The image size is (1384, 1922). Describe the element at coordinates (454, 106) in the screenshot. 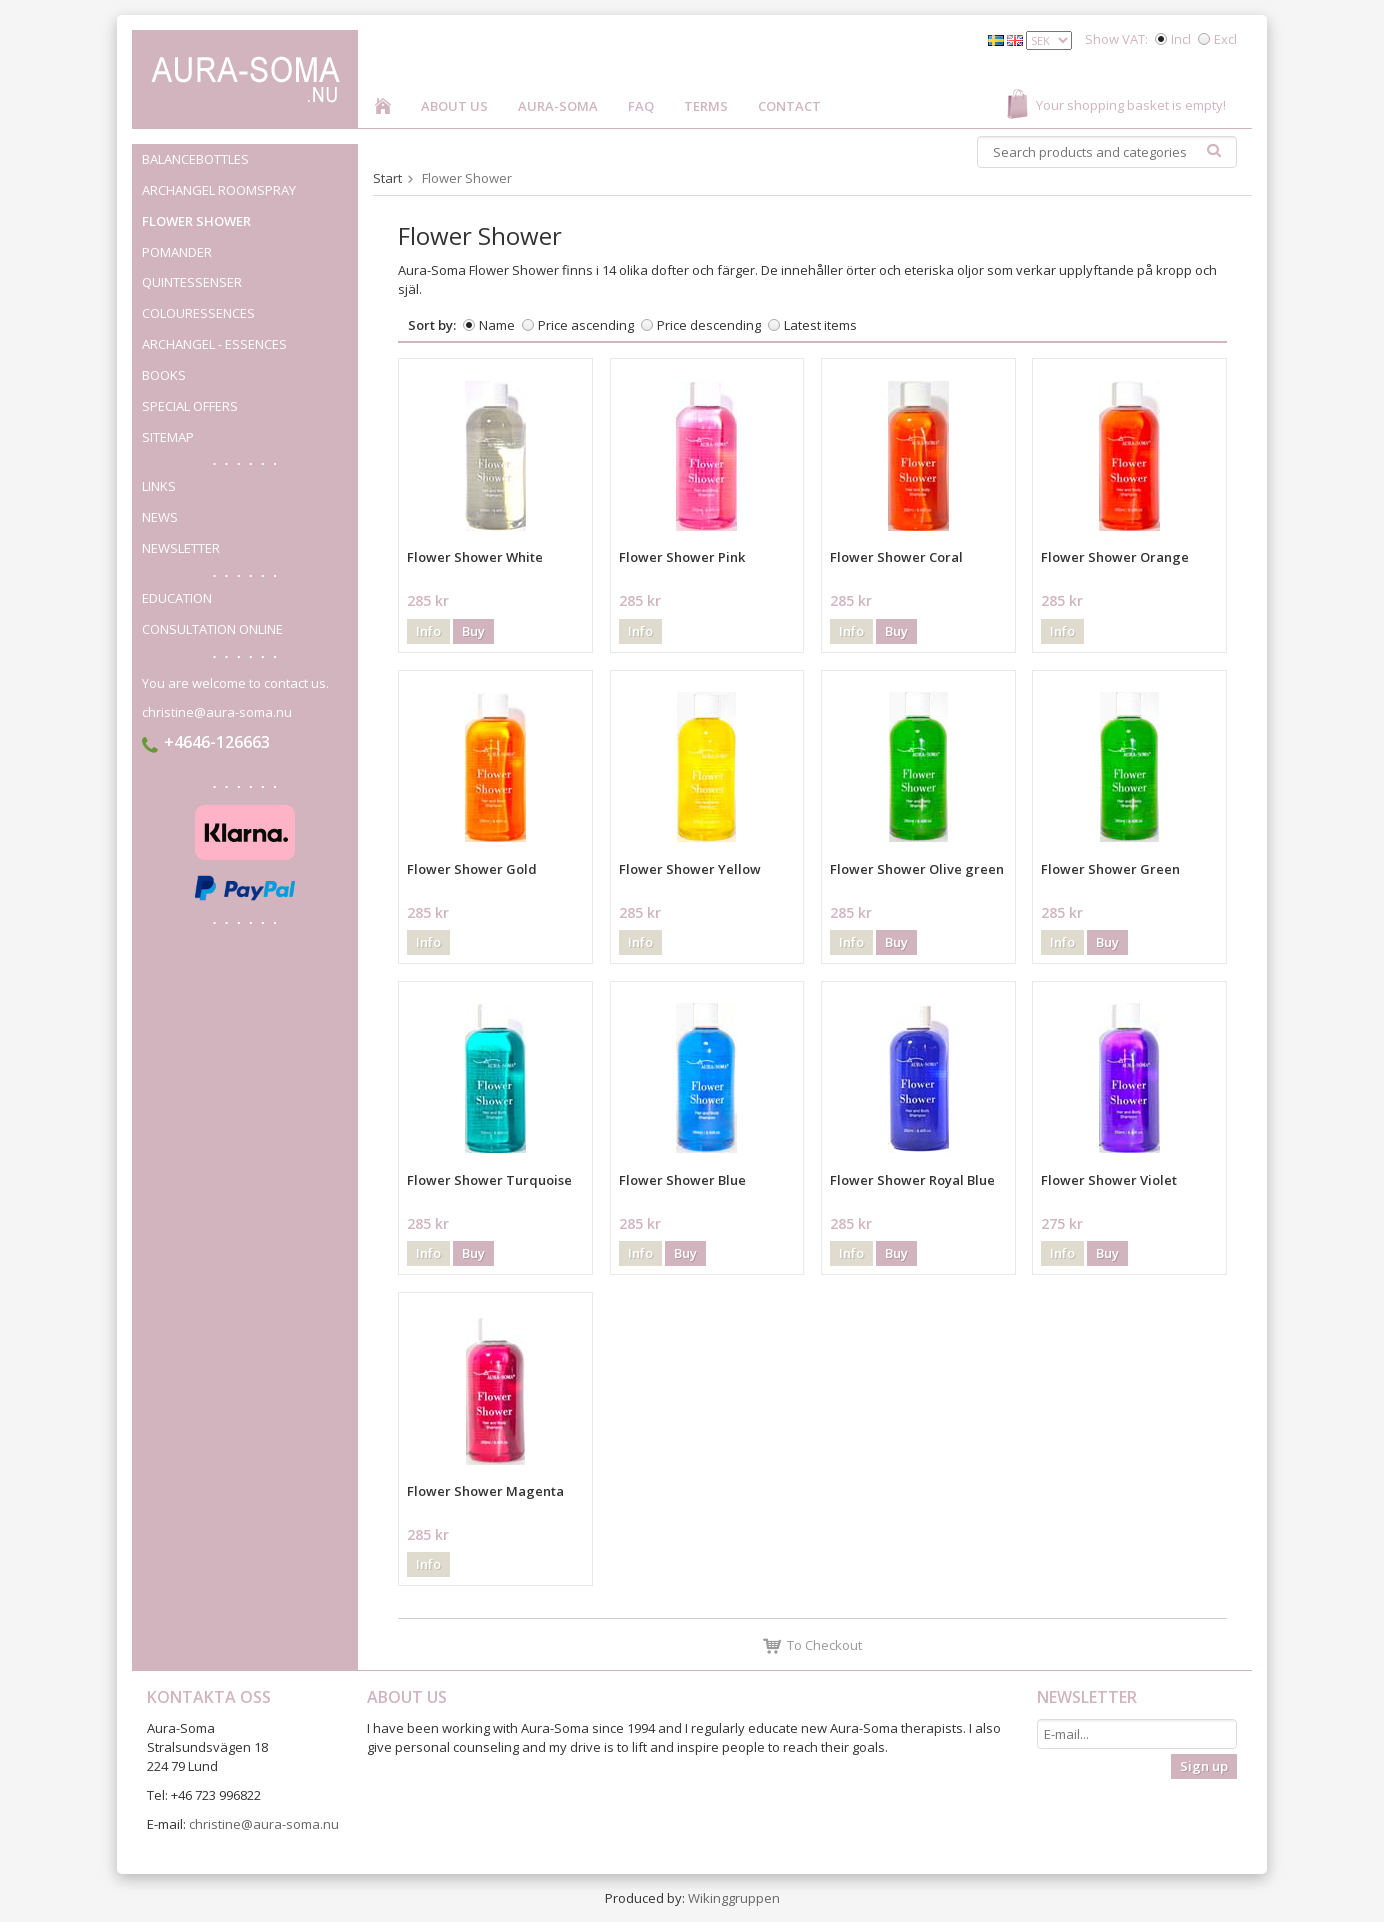

I see `About us` at that location.